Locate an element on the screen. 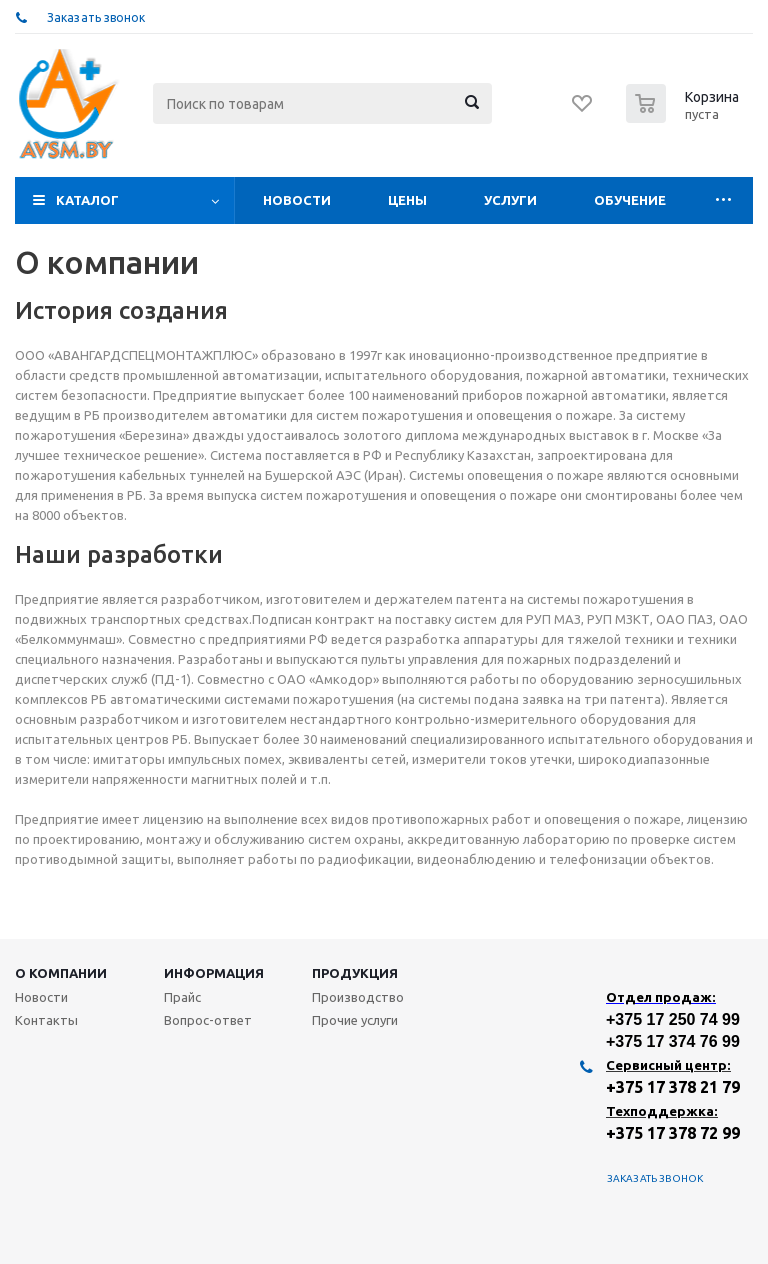 The height and width of the screenshot is (1264, 768). Каталог is located at coordinates (87, 200).